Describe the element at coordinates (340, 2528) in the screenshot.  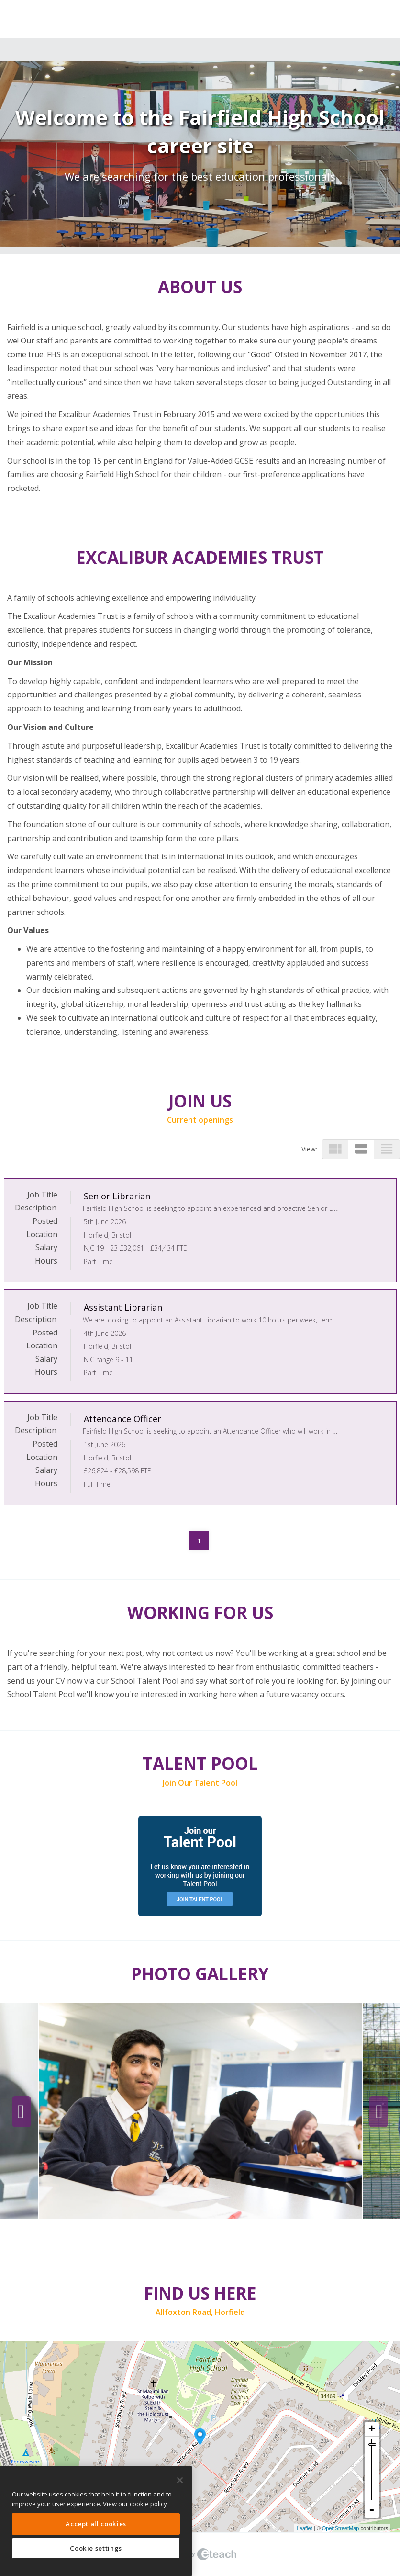
I see `OpenStreetMap` at that location.